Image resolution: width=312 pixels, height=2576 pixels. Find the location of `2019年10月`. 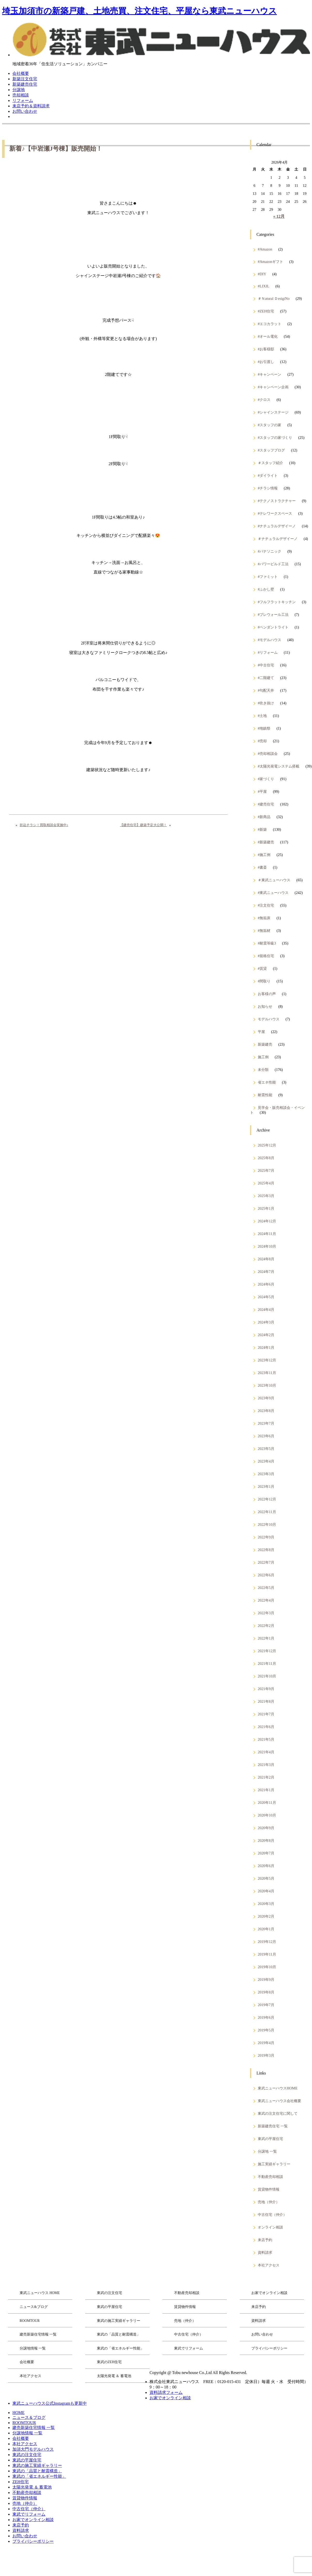

2019年10月 is located at coordinates (267, 1967).